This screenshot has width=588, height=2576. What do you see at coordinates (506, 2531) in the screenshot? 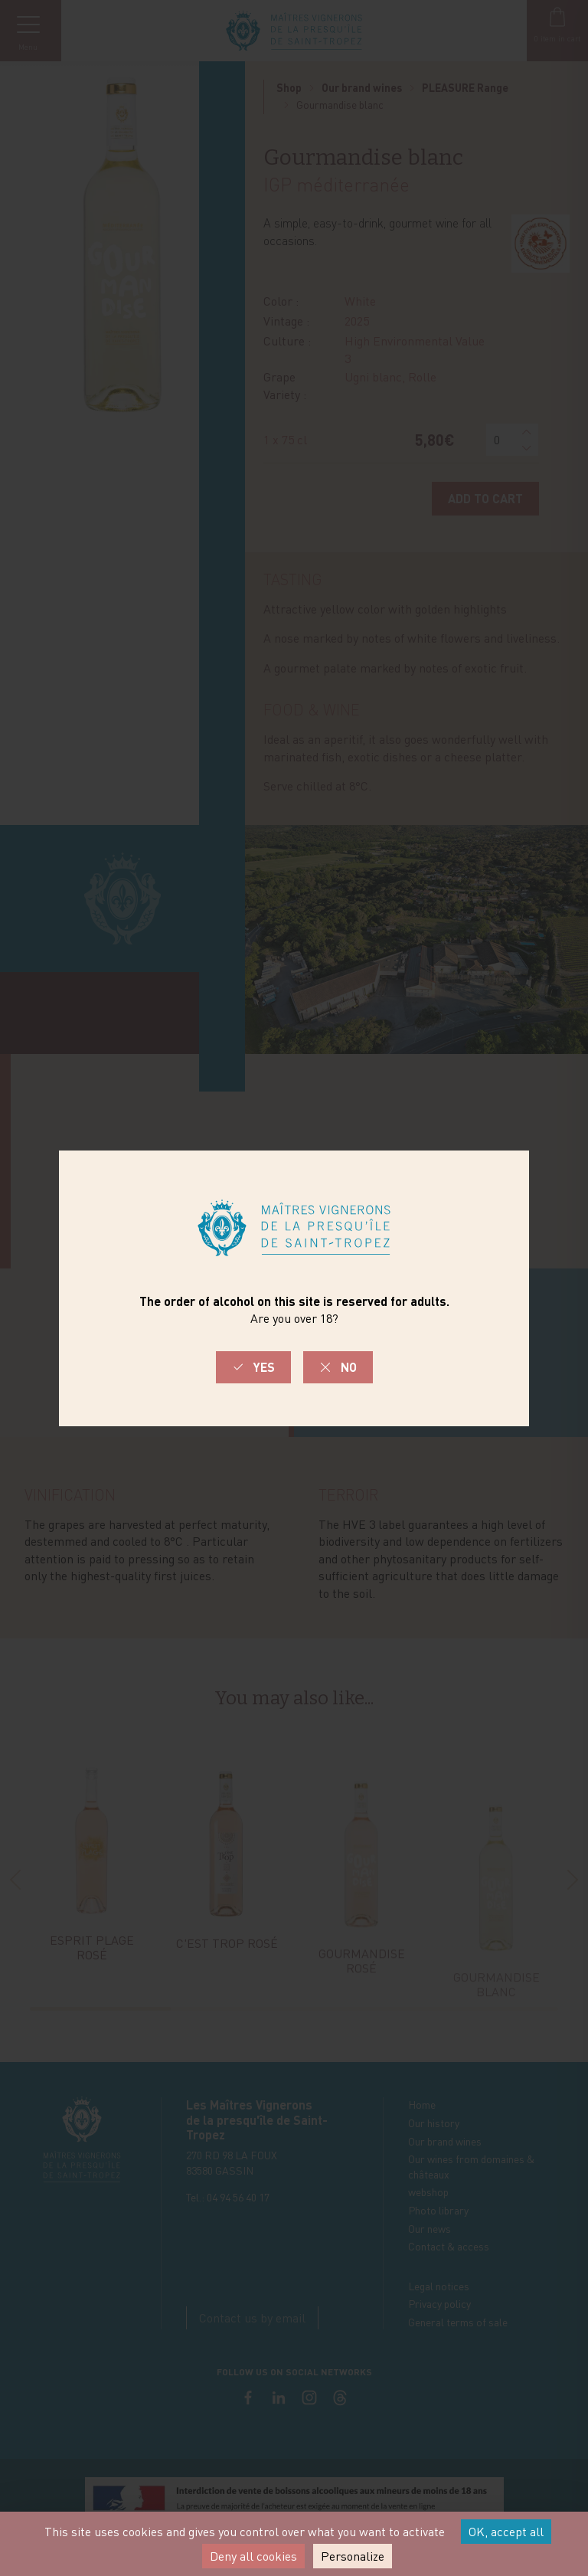
I see `OK, accept all [Cookies : OK, accept all]` at bounding box center [506, 2531].